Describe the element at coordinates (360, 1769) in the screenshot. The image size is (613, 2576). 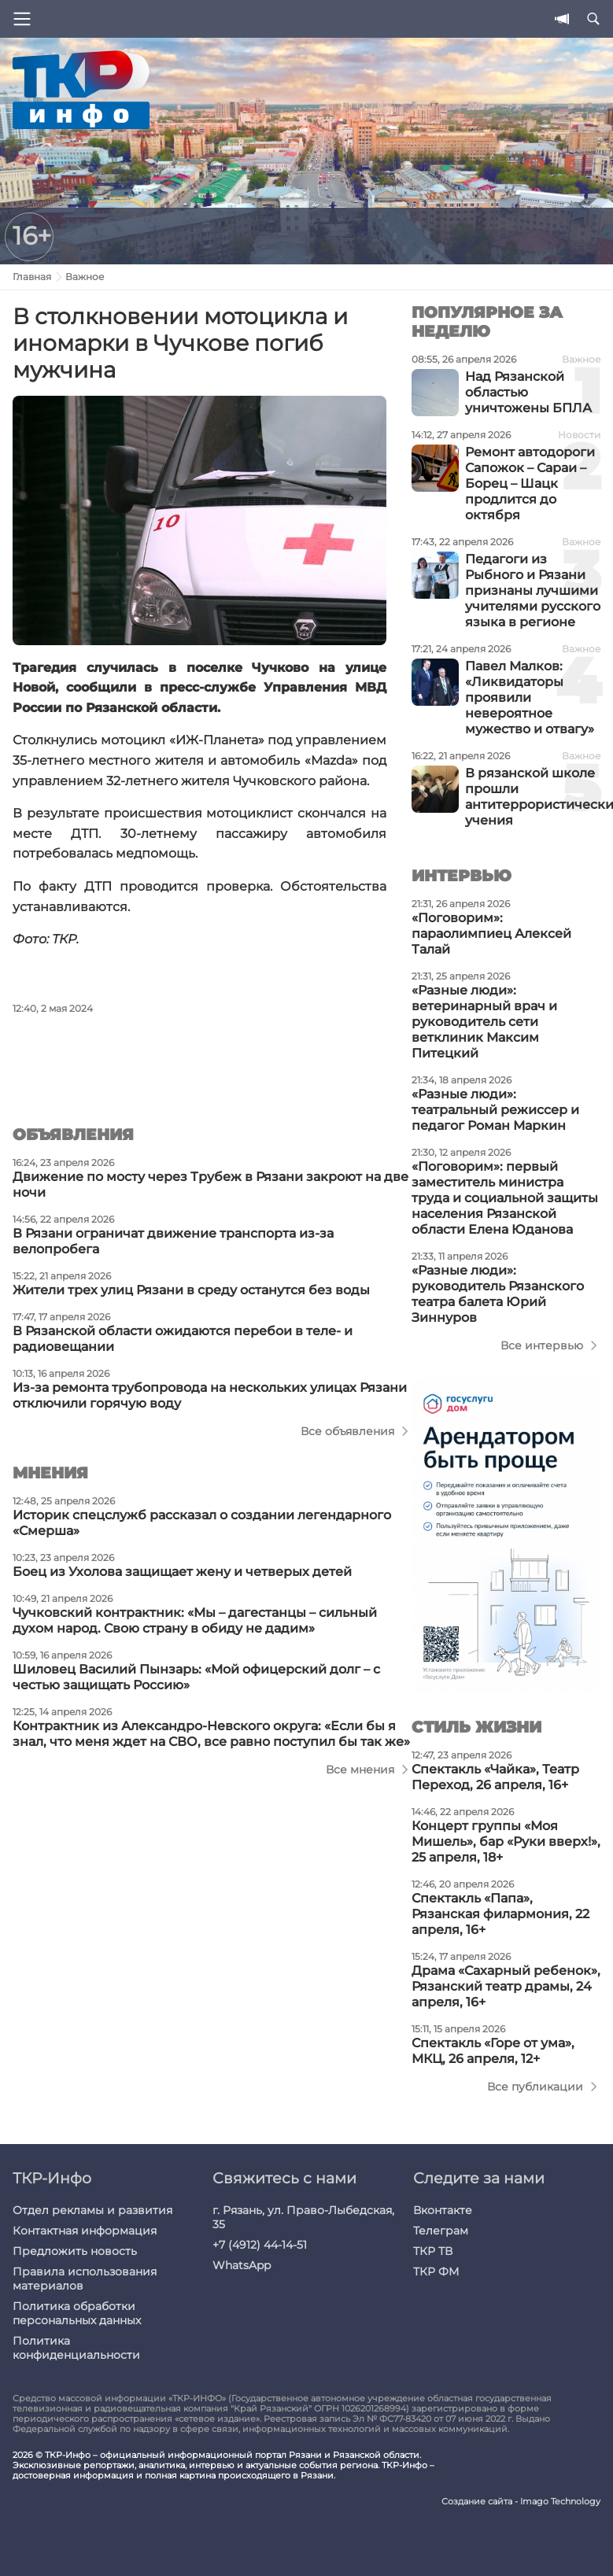
I see `Все мнения` at that location.